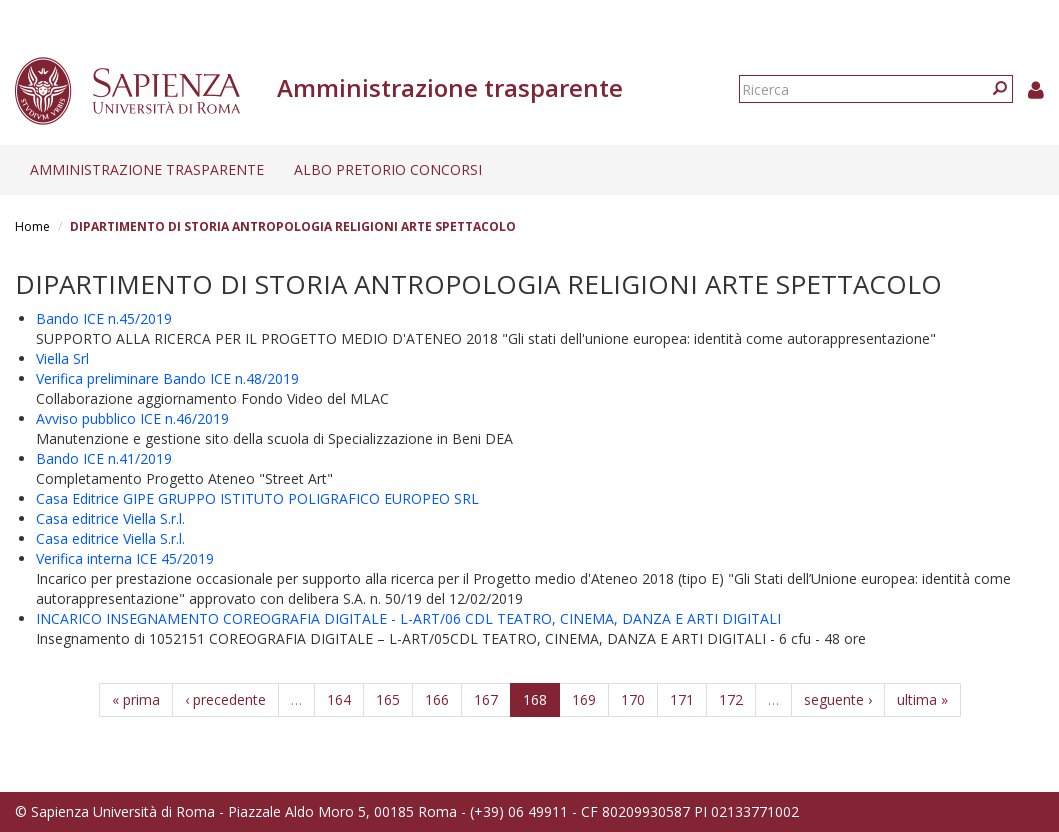 The width and height of the screenshot is (1059, 832). Describe the element at coordinates (32, 226) in the screenshot. I see `Home` at that location.